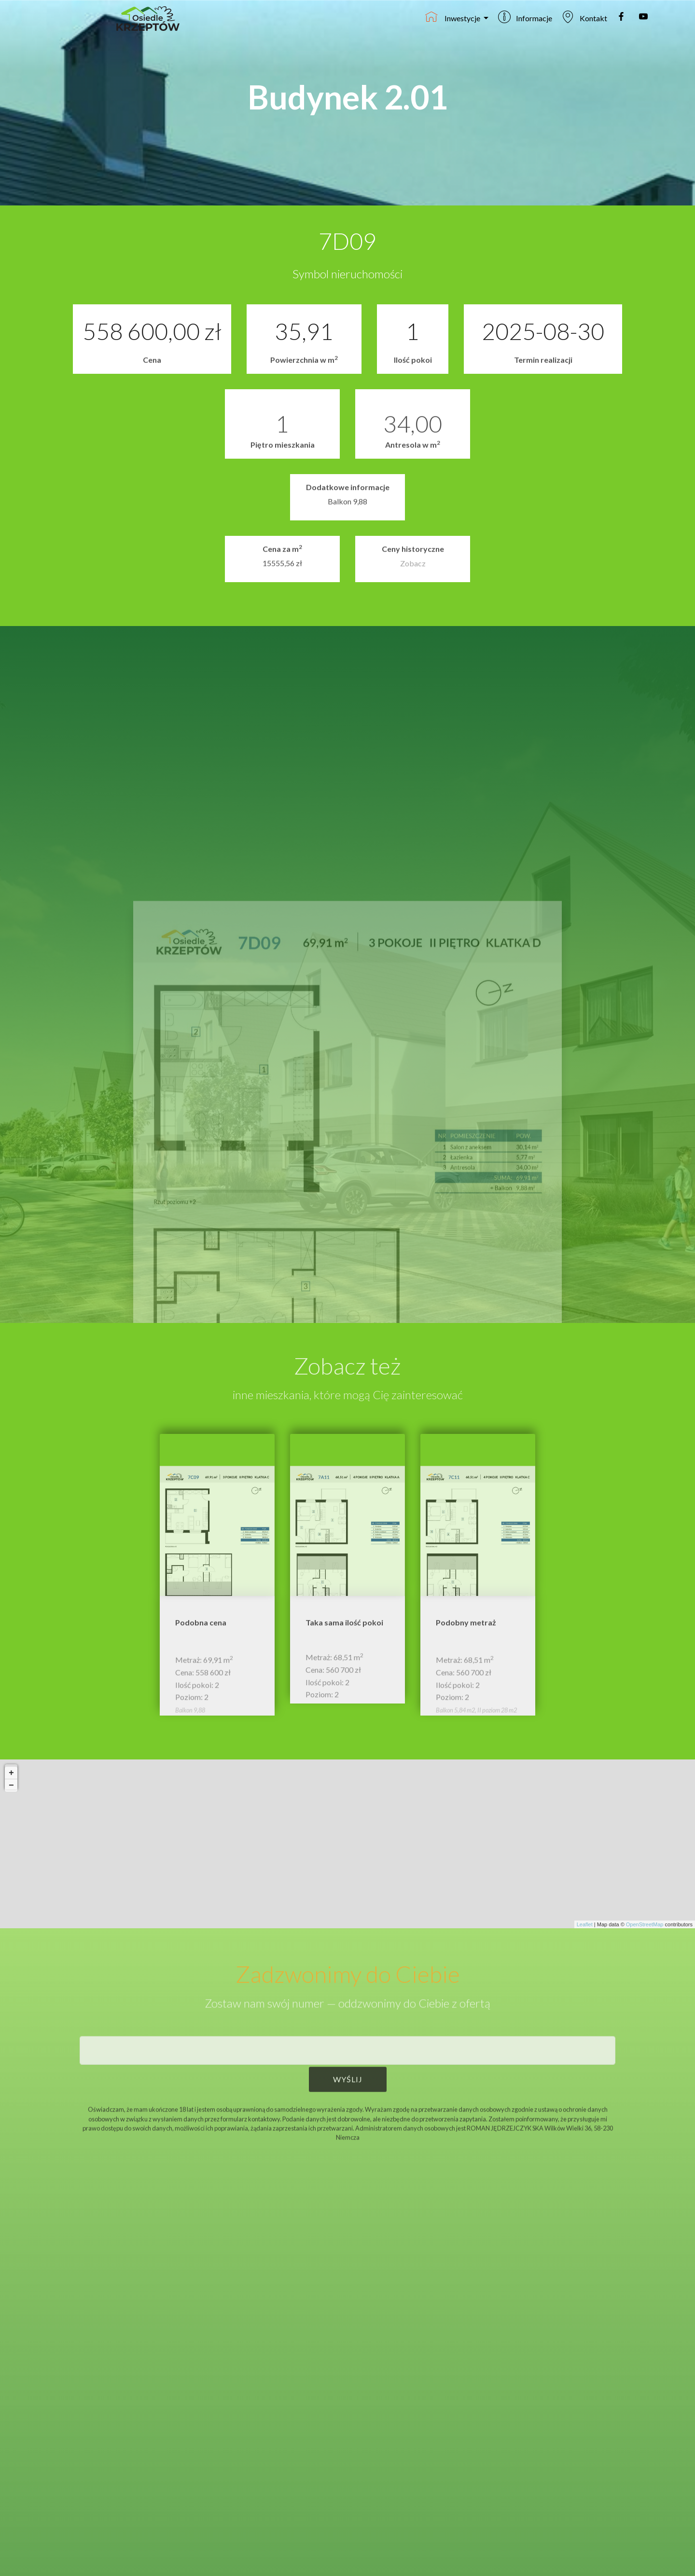 The image size is (695, 2576). What do you see at coordinates (11, 1781) in the screenshot?
I see `+ [button]` at bounding box center [11, 1781].